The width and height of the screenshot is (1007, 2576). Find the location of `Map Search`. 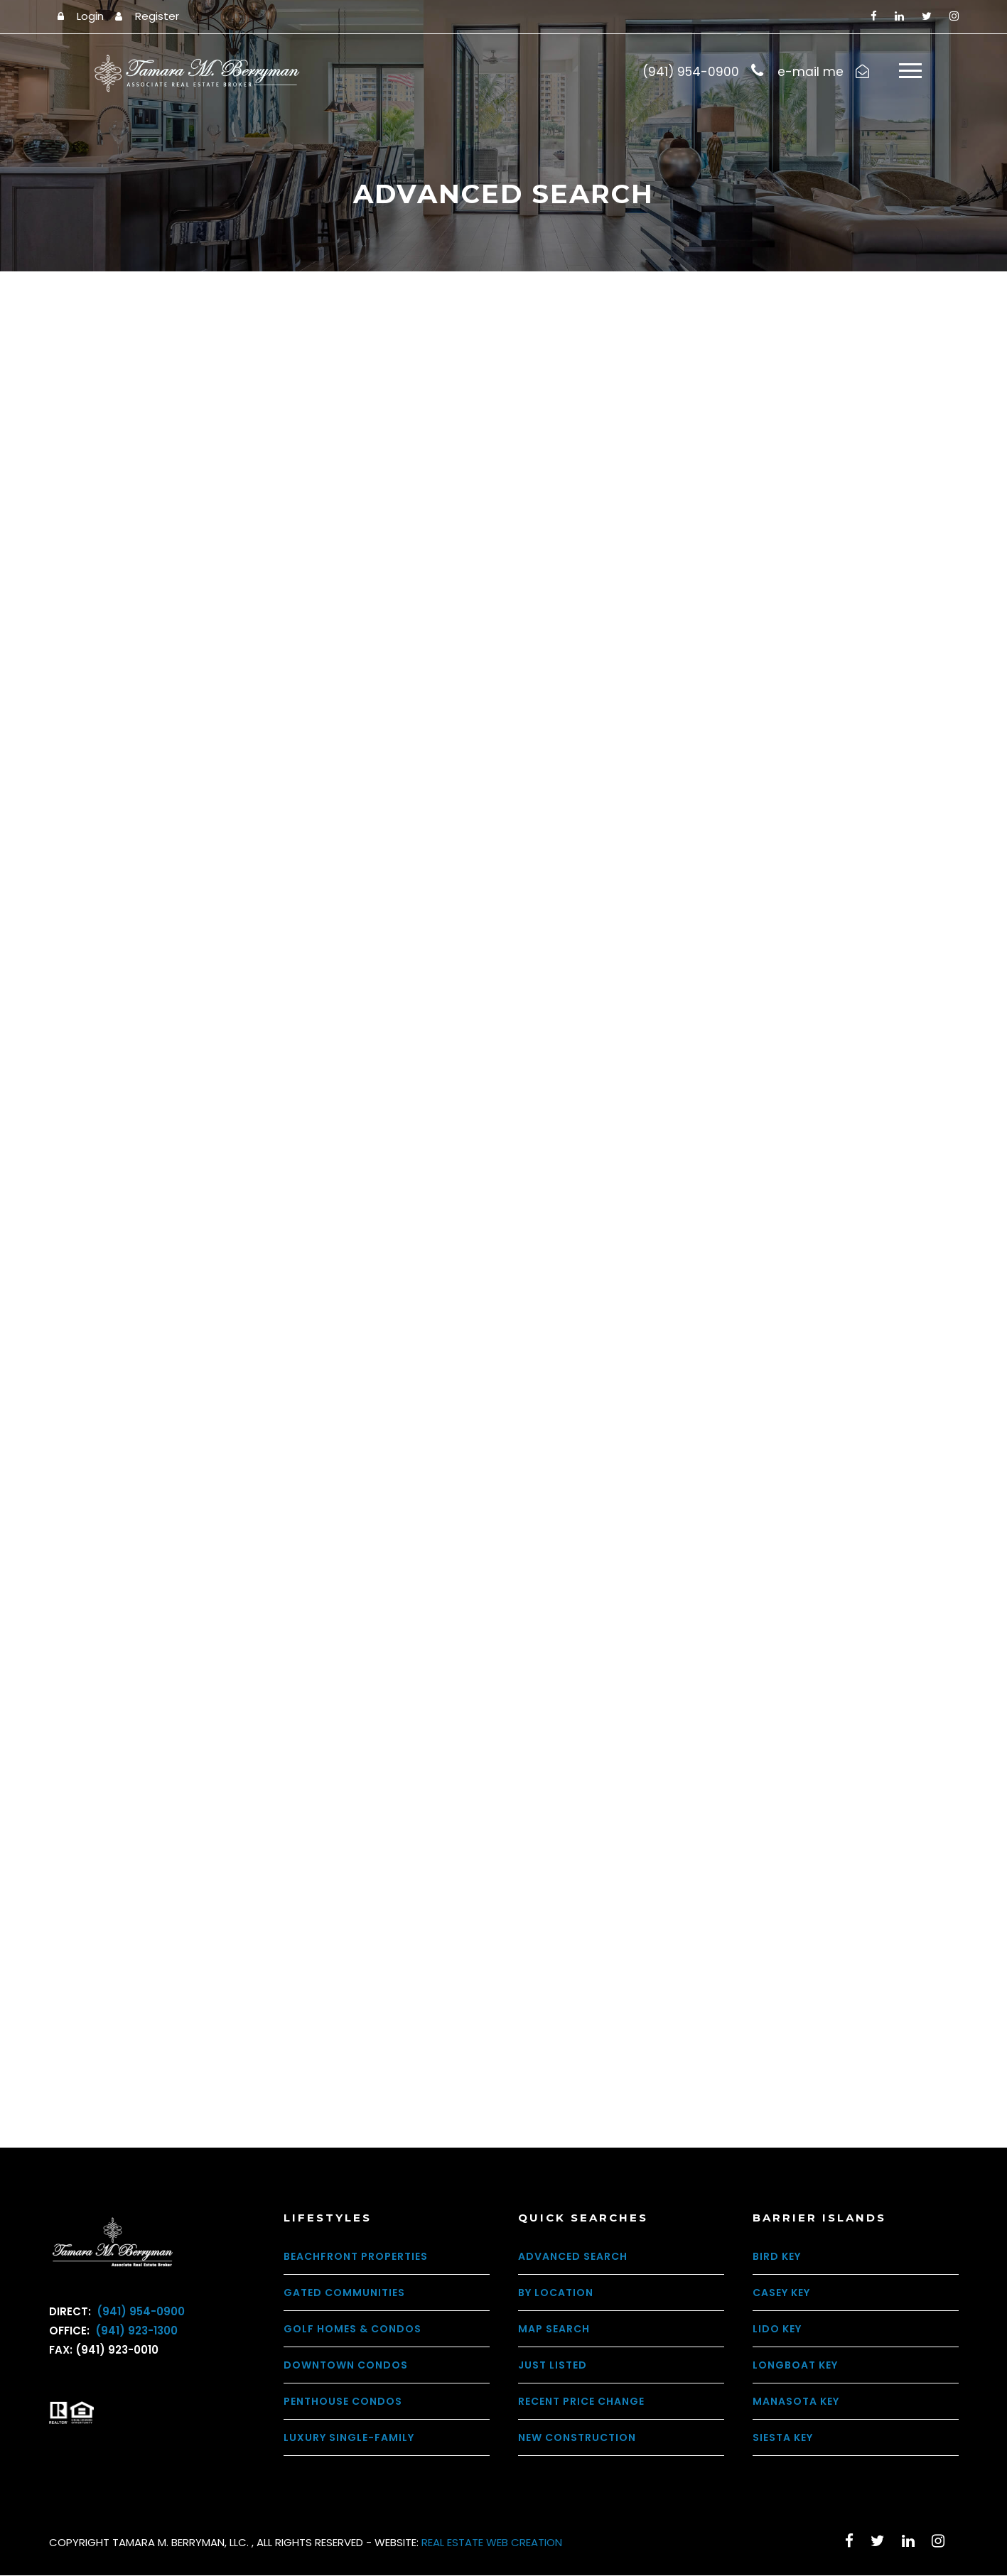

Map Search is located at coordinates (554, 2329).